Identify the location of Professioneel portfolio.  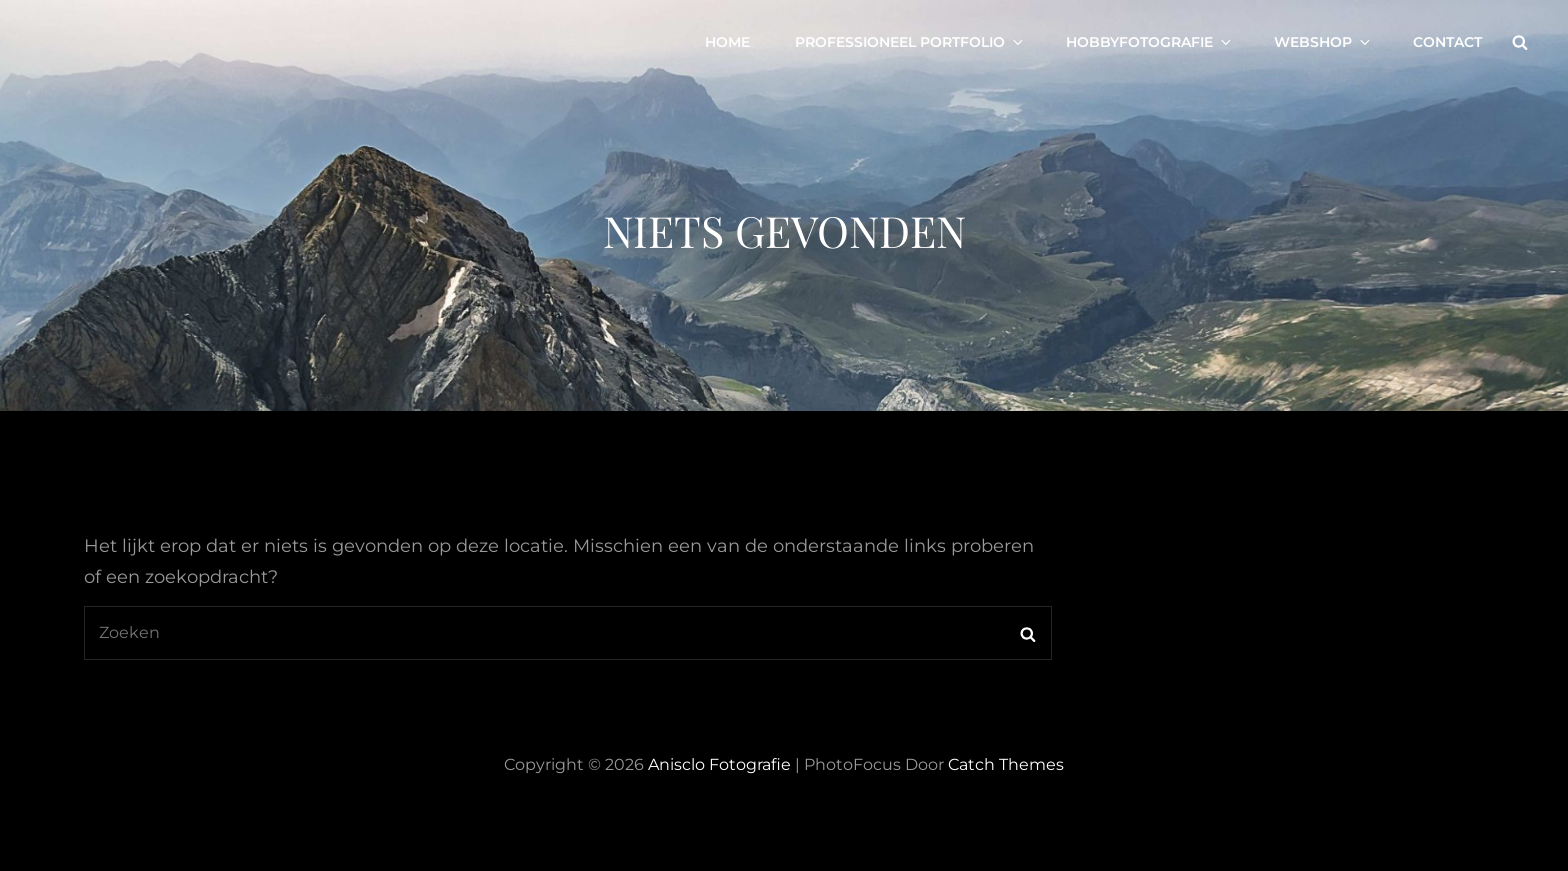
(910, 42).